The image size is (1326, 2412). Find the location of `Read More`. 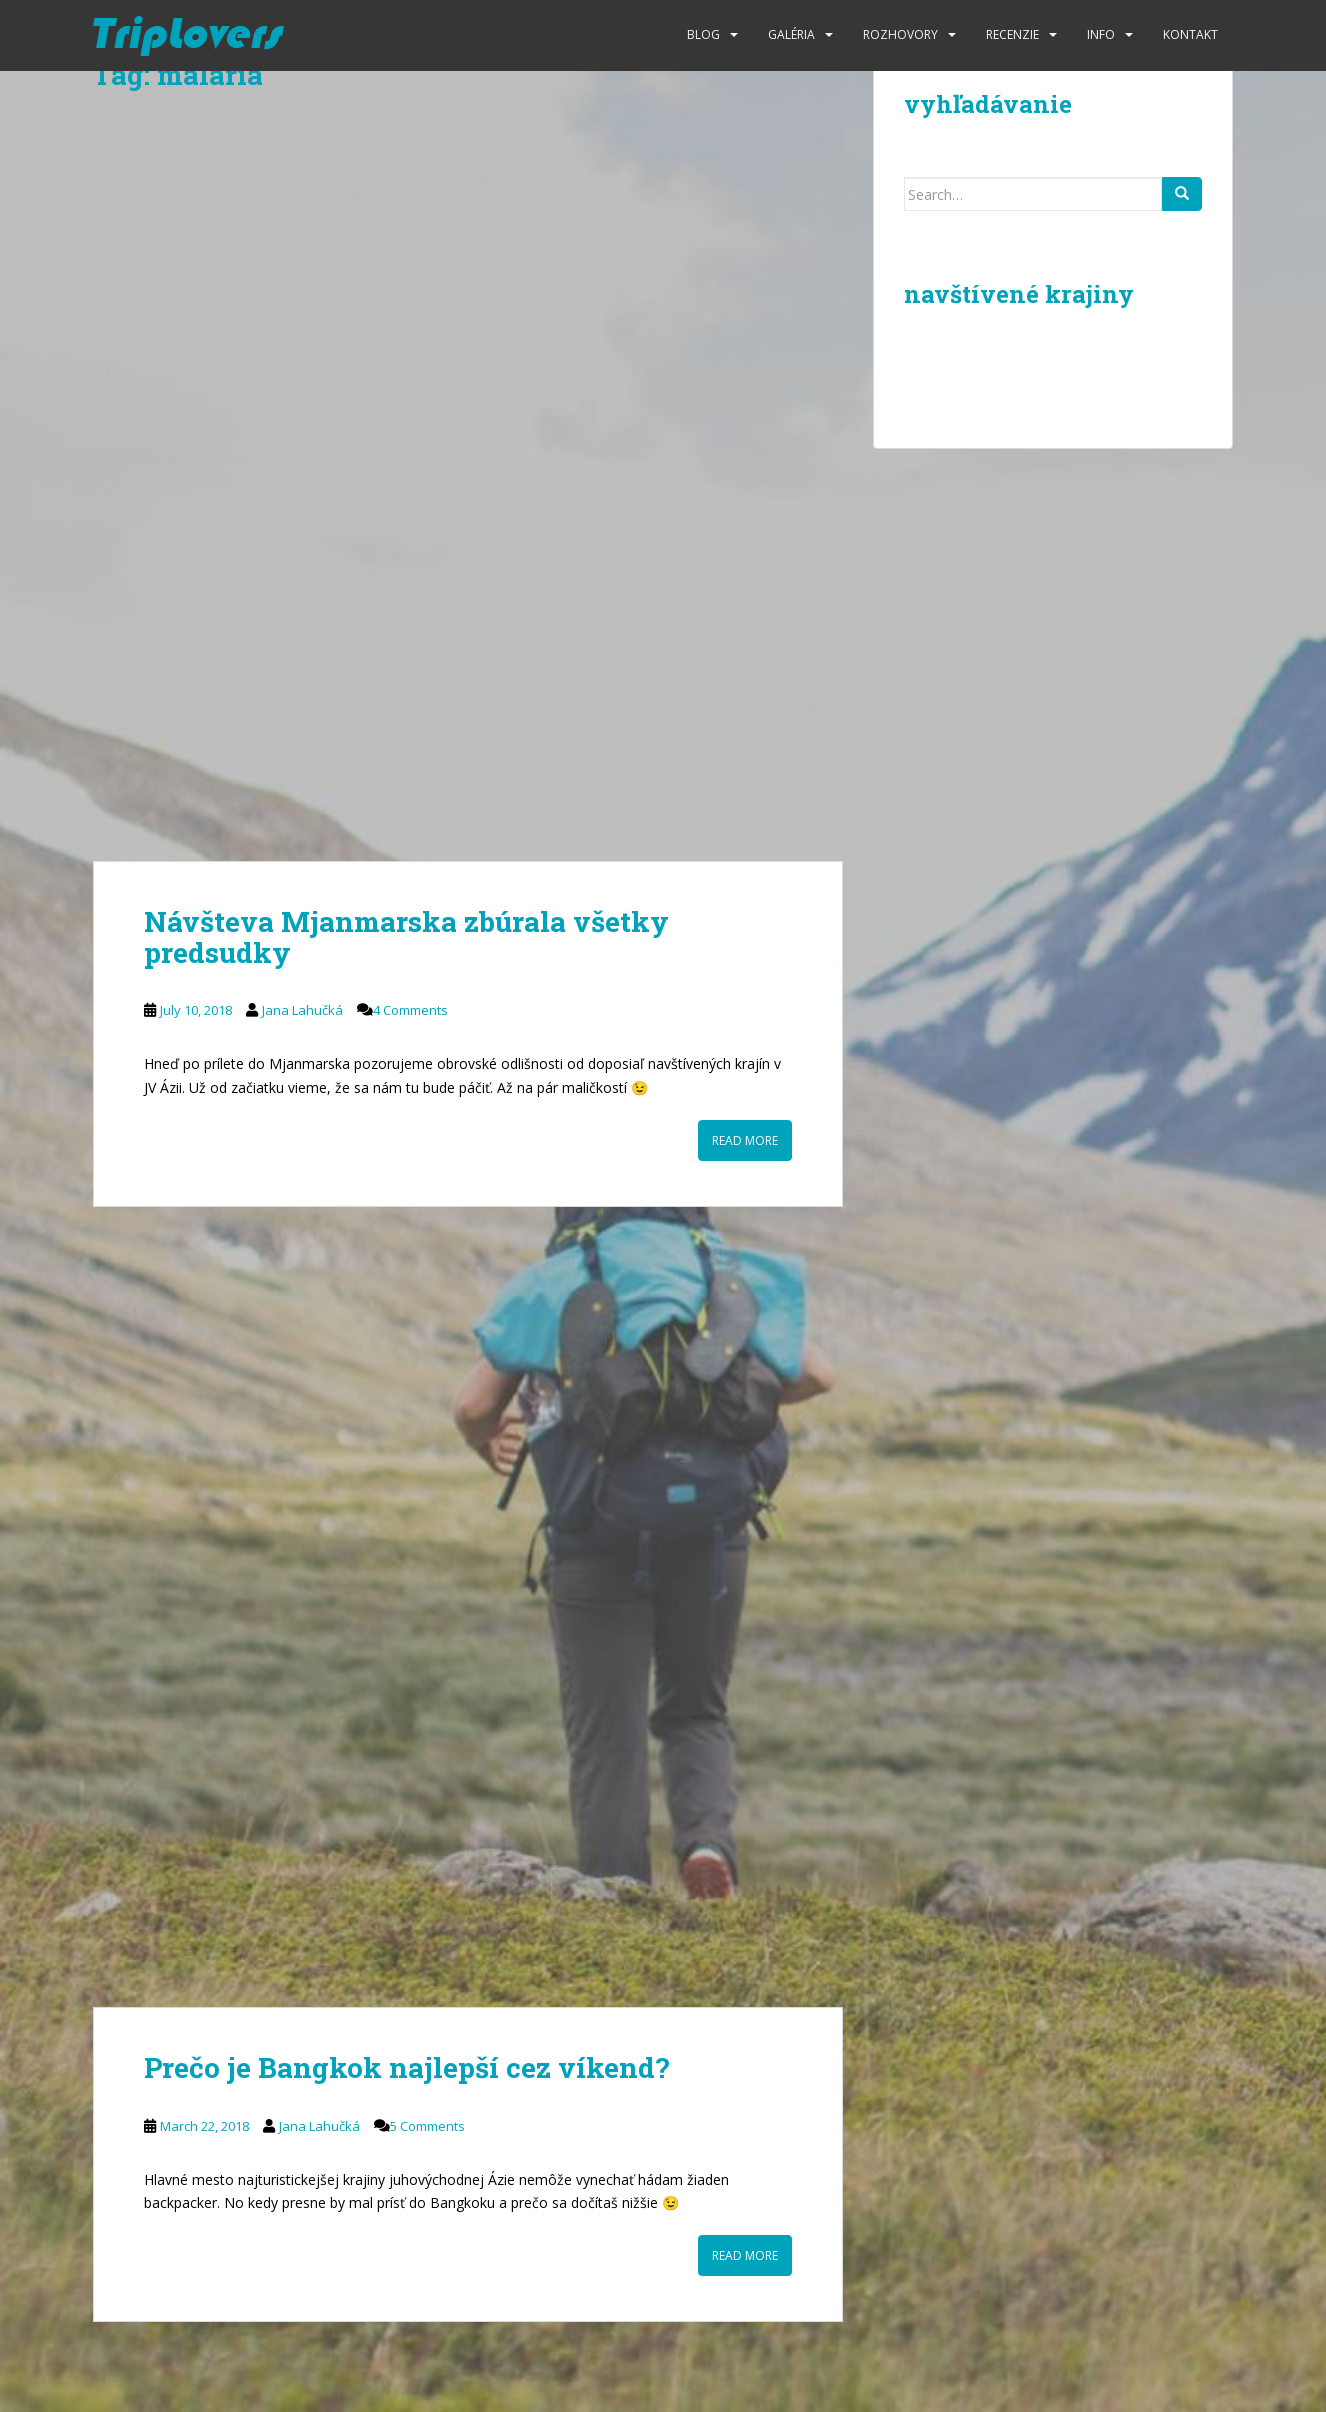

Read More is located at coordinates (745, 1140).